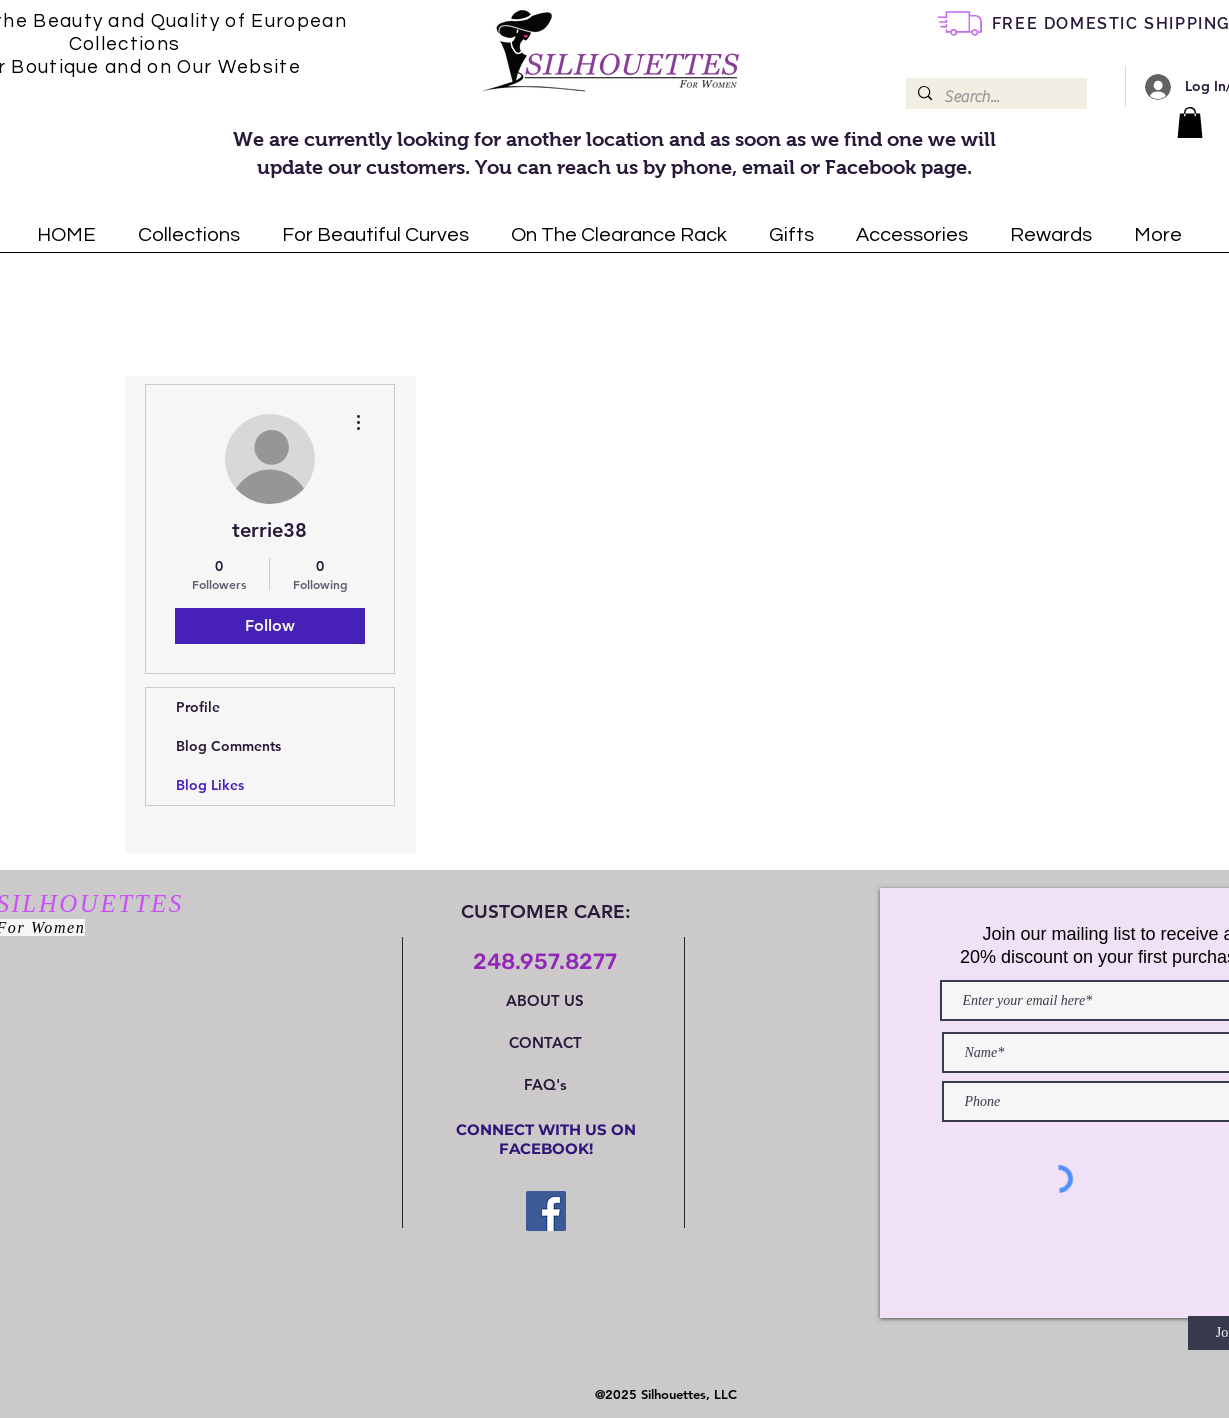 This screenshot has width=1229, height=1418. I want to click on Profile, so click(198, 707).